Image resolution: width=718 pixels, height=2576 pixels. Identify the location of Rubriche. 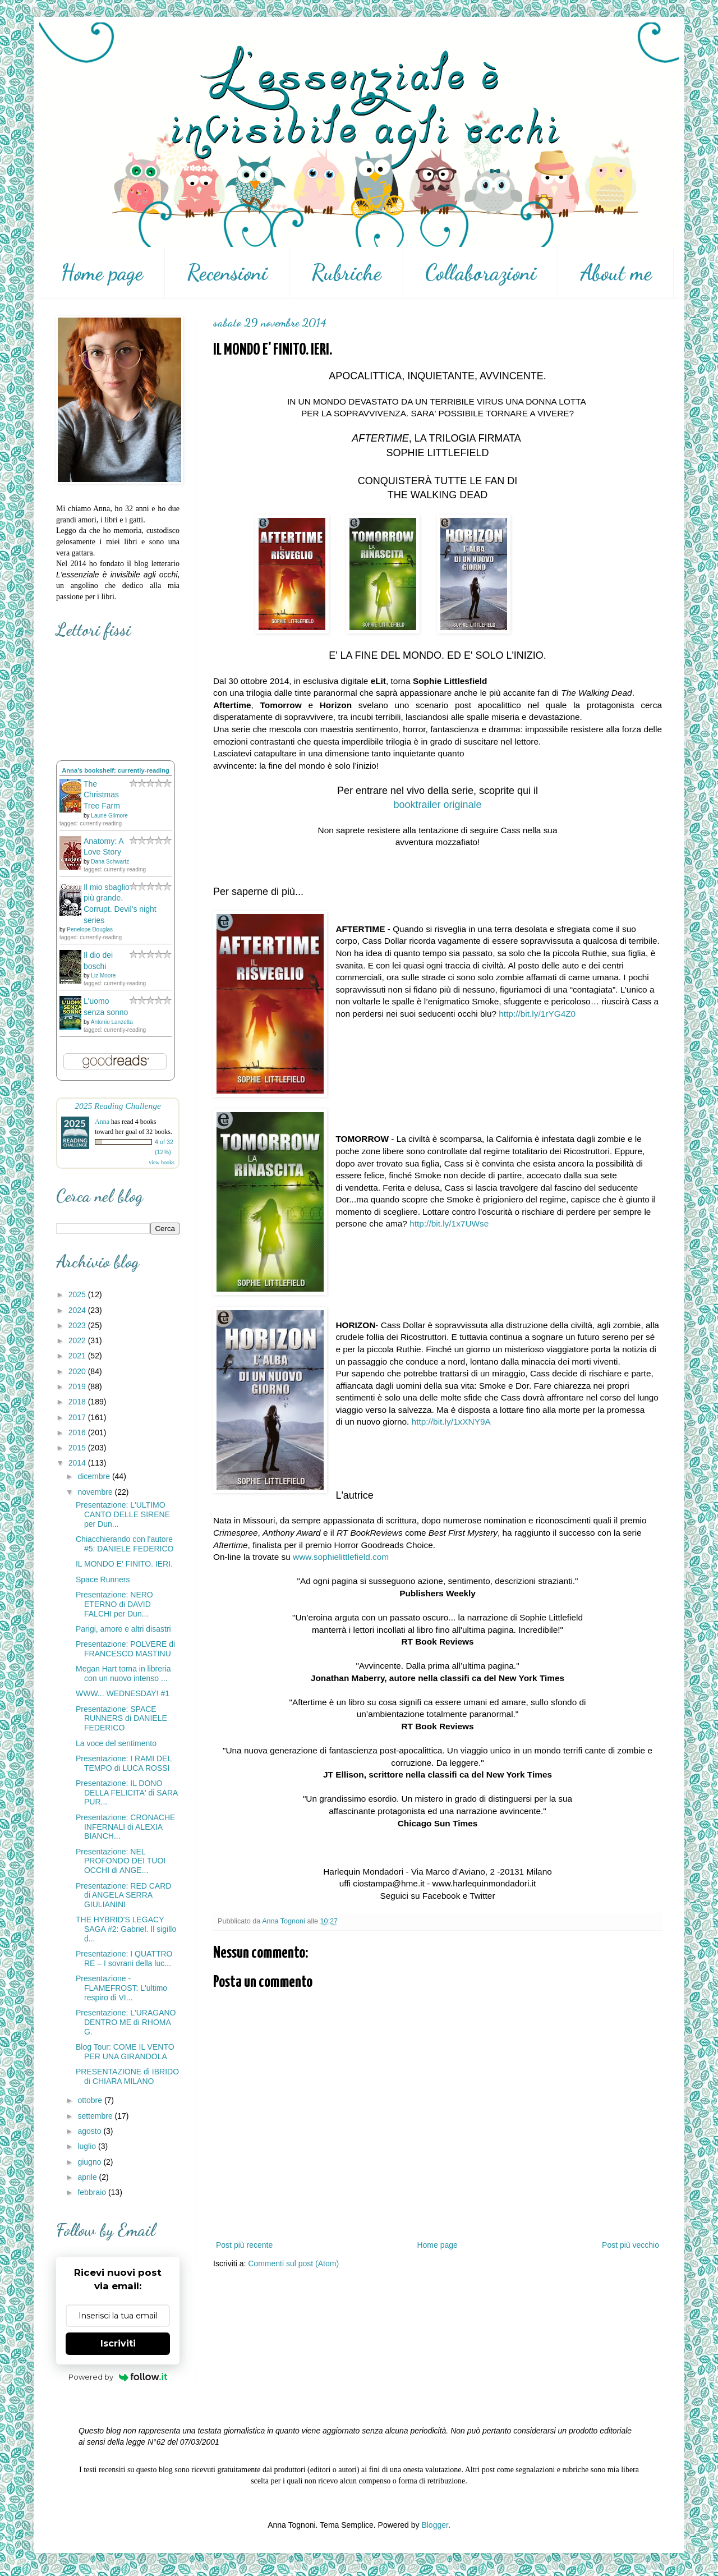
(346, 273).